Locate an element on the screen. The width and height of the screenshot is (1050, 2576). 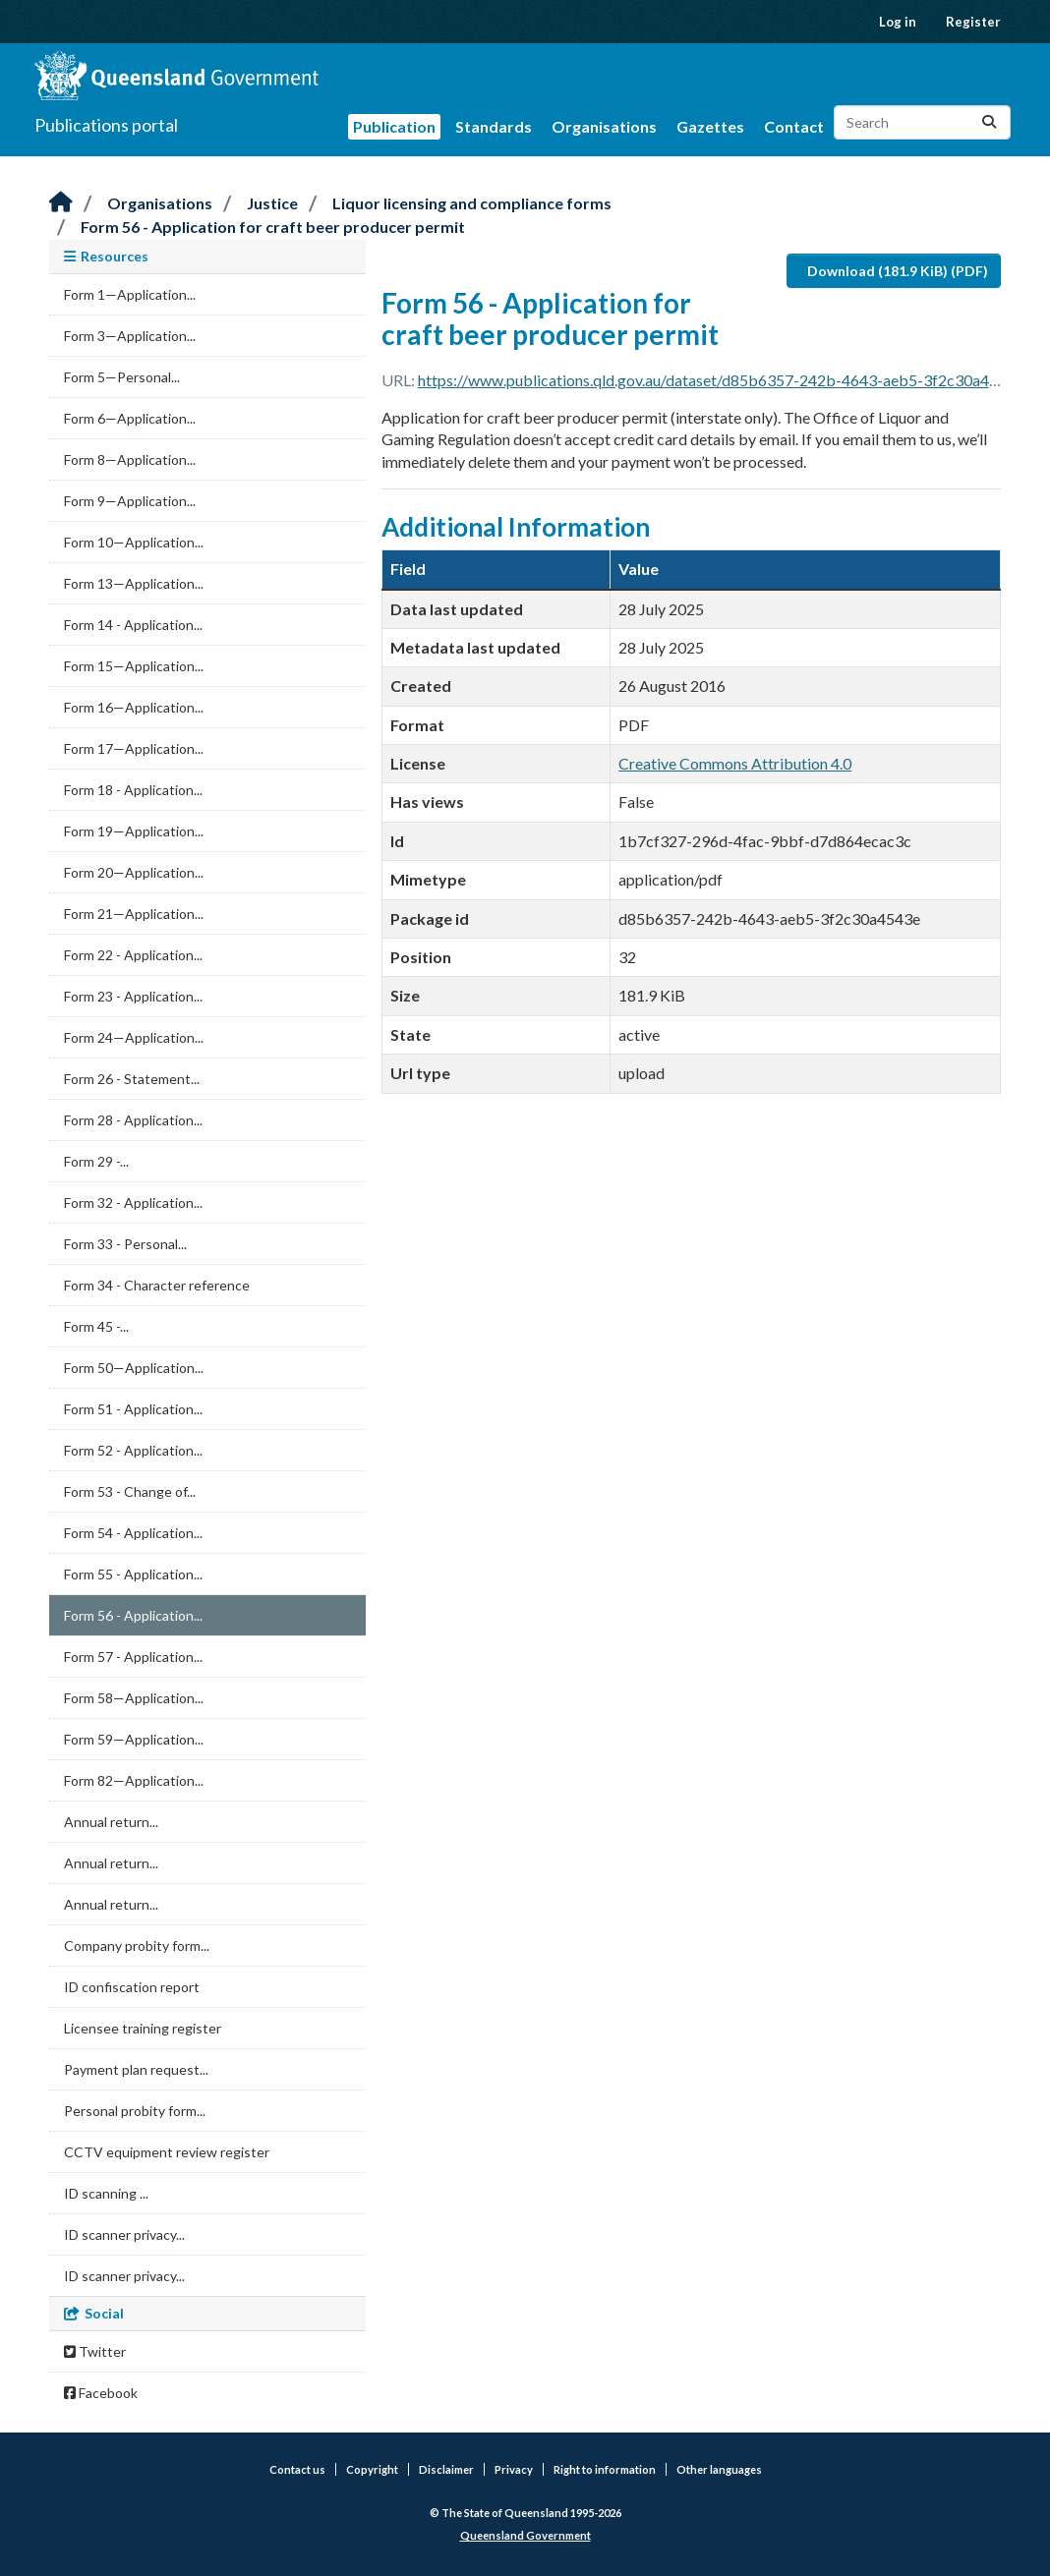
Publication is located at coordinates (394, 126).